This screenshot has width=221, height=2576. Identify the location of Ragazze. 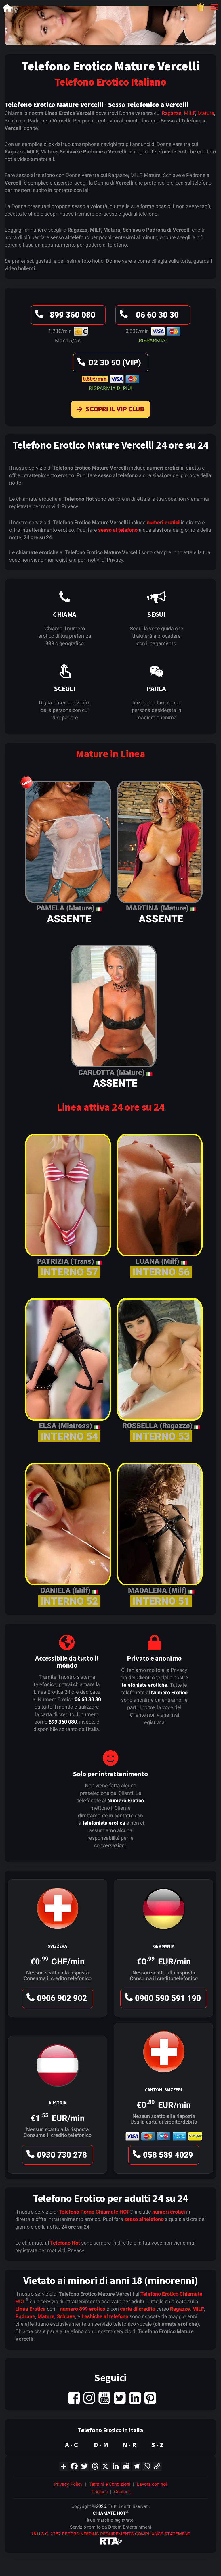
(172, 113).